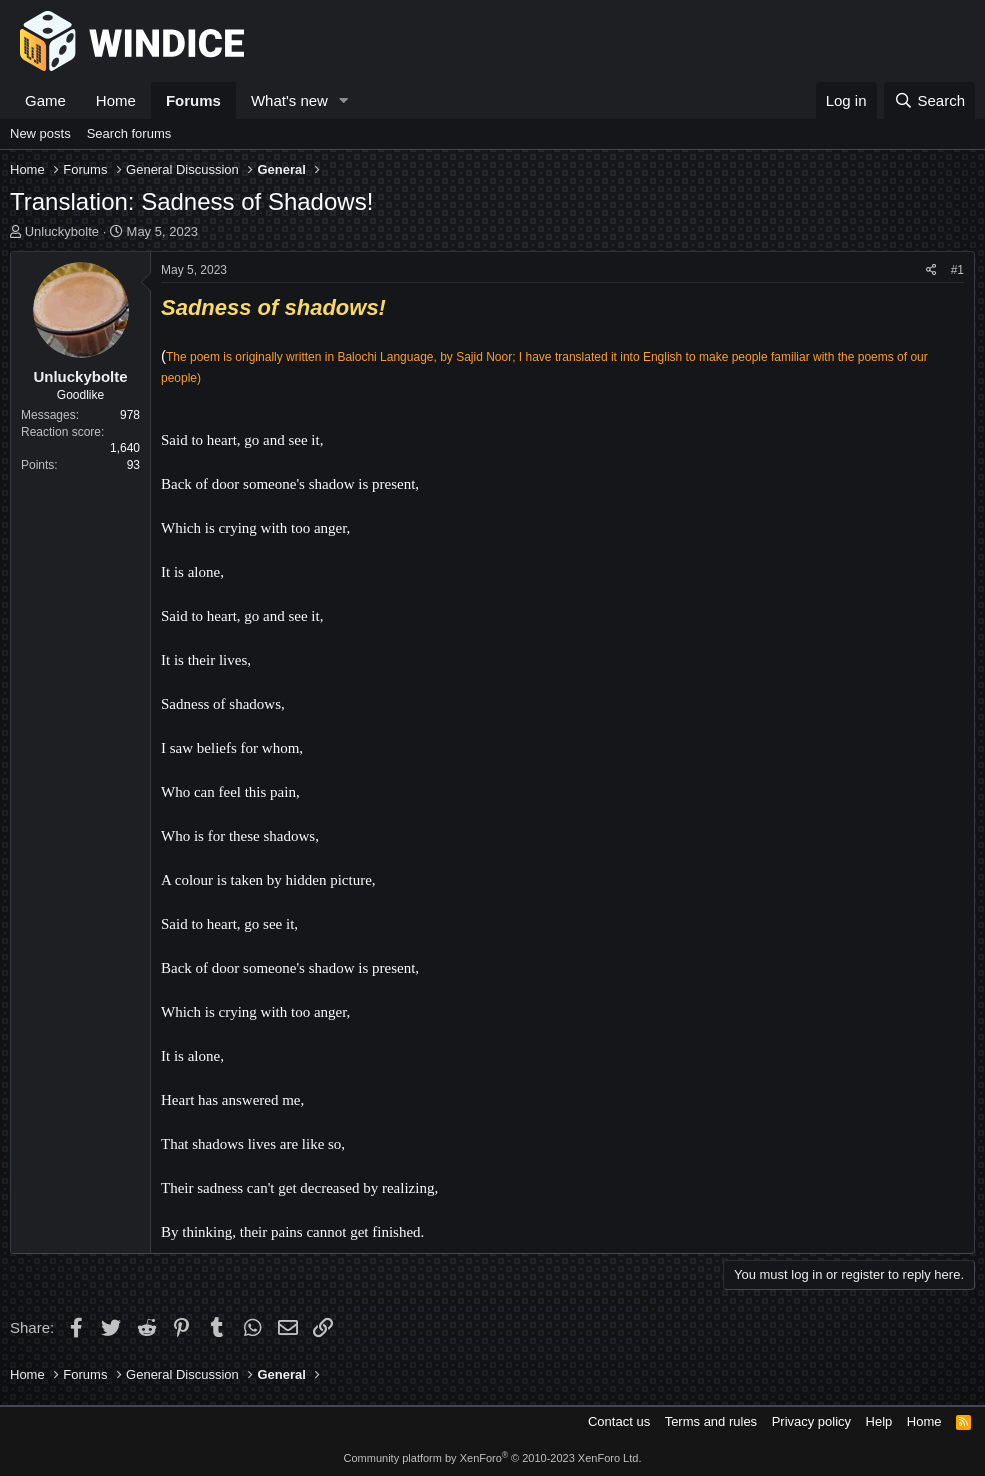 This screenshot has height=1476, width=985. What do you see at coordinates (711, 1421) in the screenshot?
I see `Terms and rules` at bounding box center [711, 1421].